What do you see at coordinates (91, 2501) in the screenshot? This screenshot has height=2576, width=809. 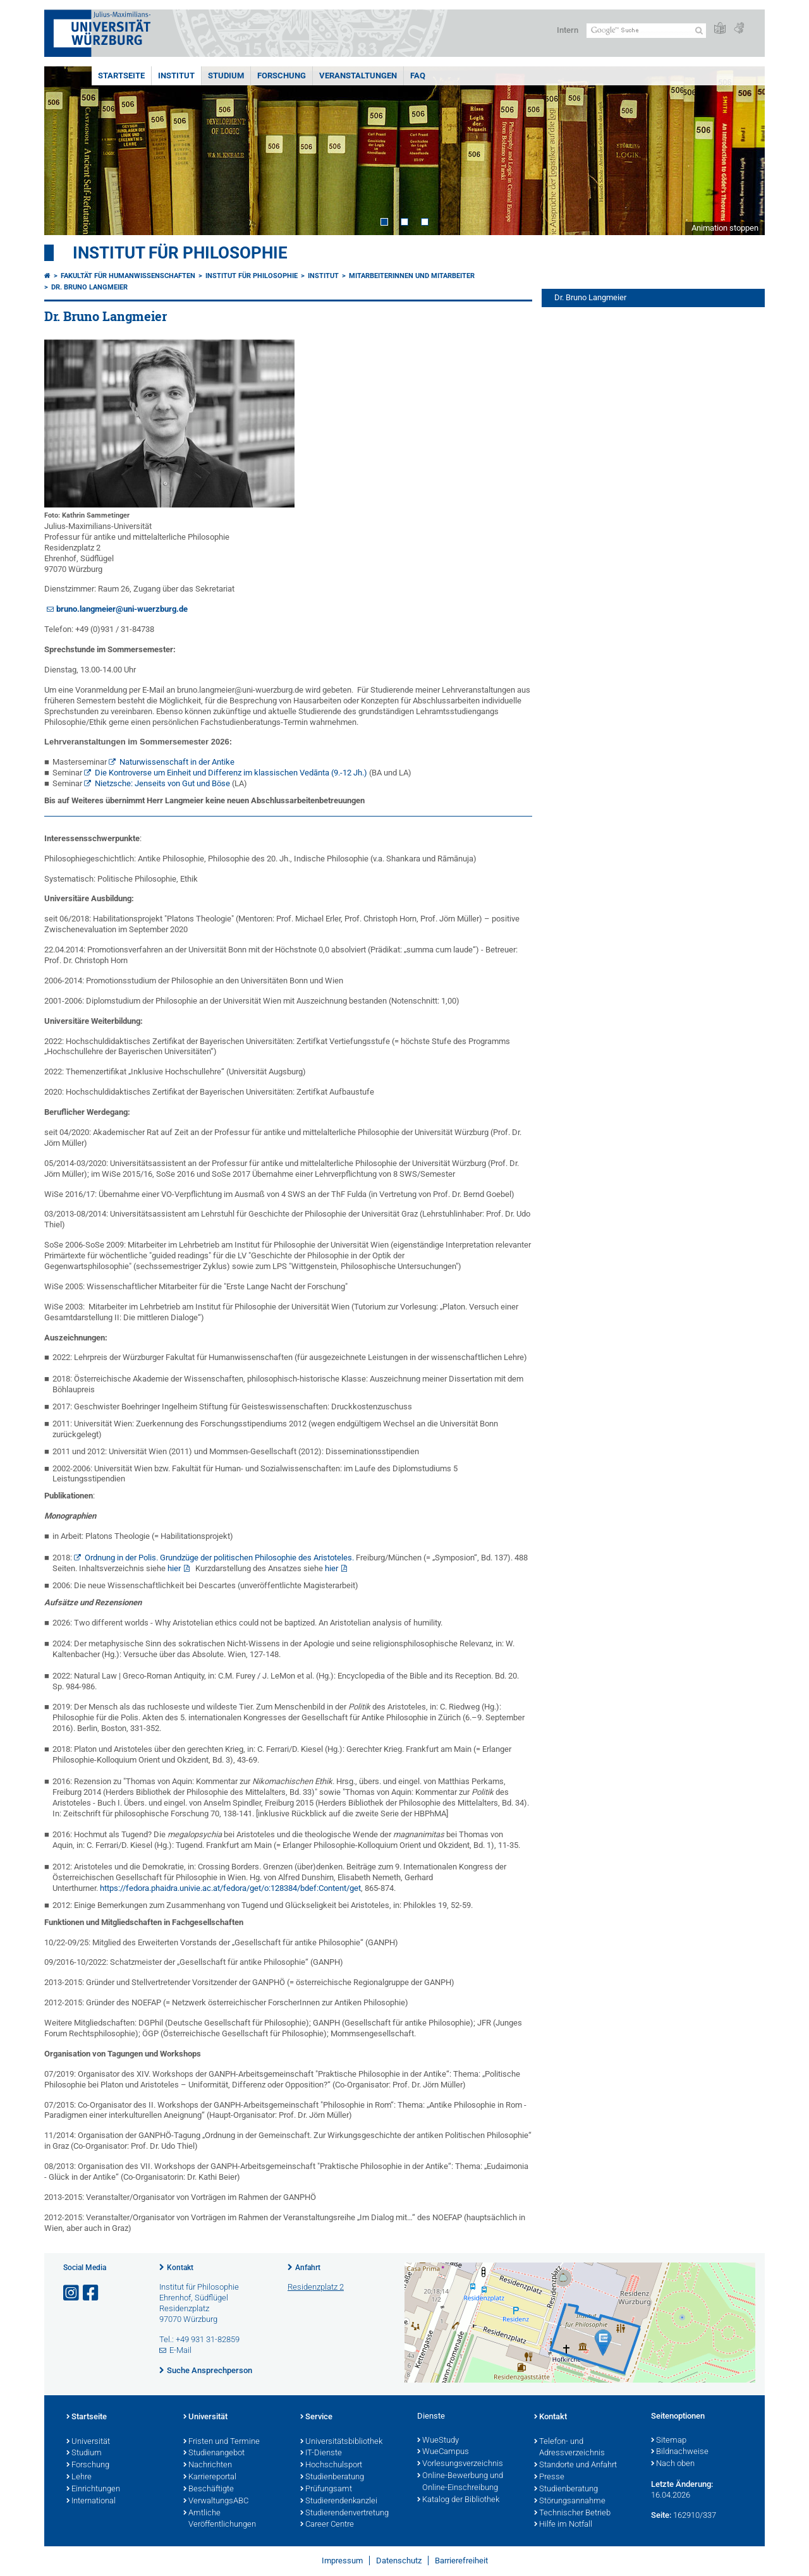 I see `International` at bounding box center [91, 2501].